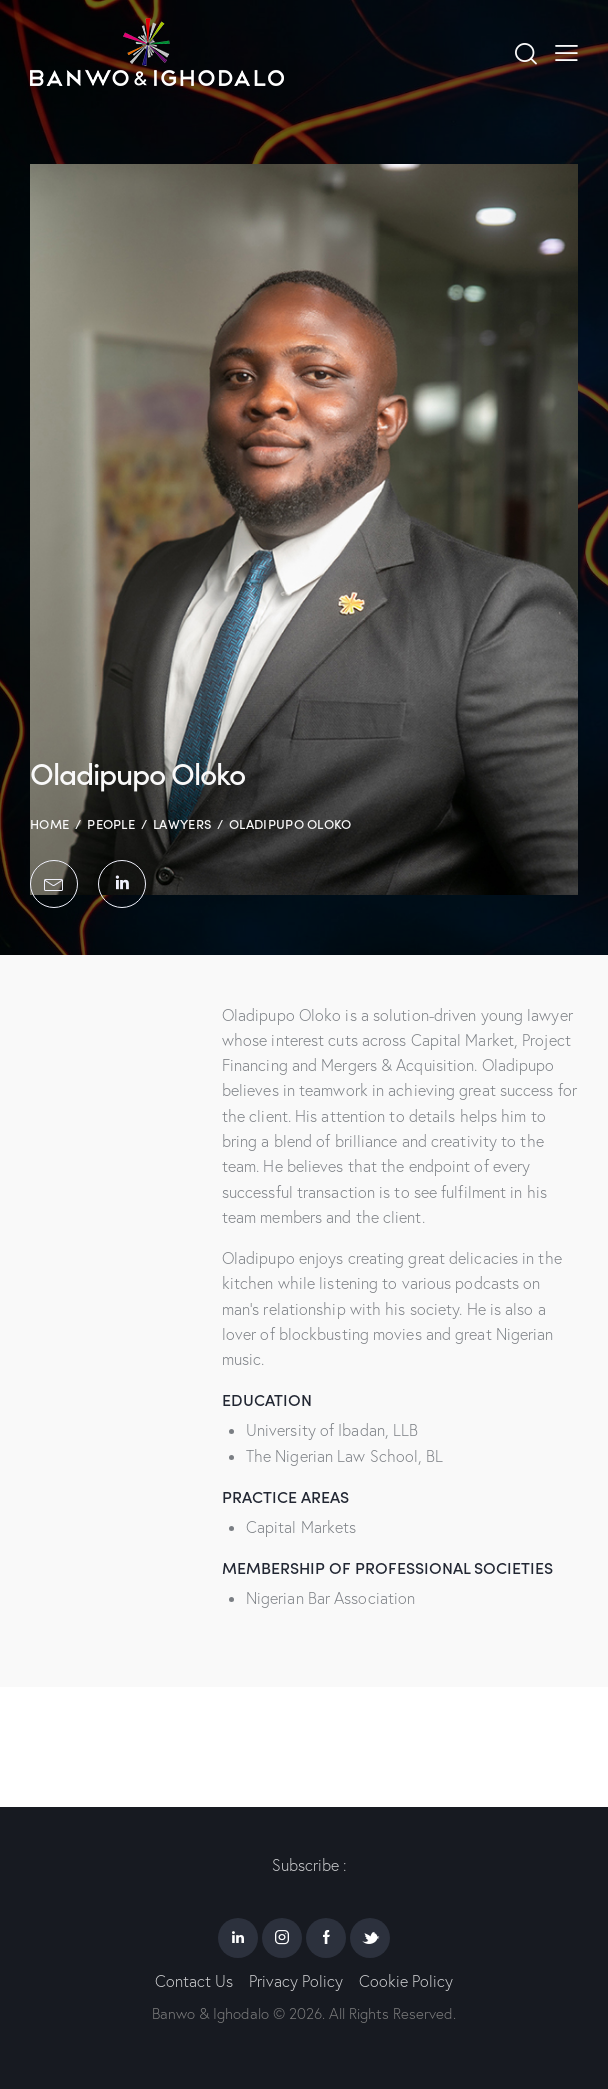  What do you see at coordinates (194, 1981) in the screenshot?
I see `Contact Us` at bounding box center [194, 1981].